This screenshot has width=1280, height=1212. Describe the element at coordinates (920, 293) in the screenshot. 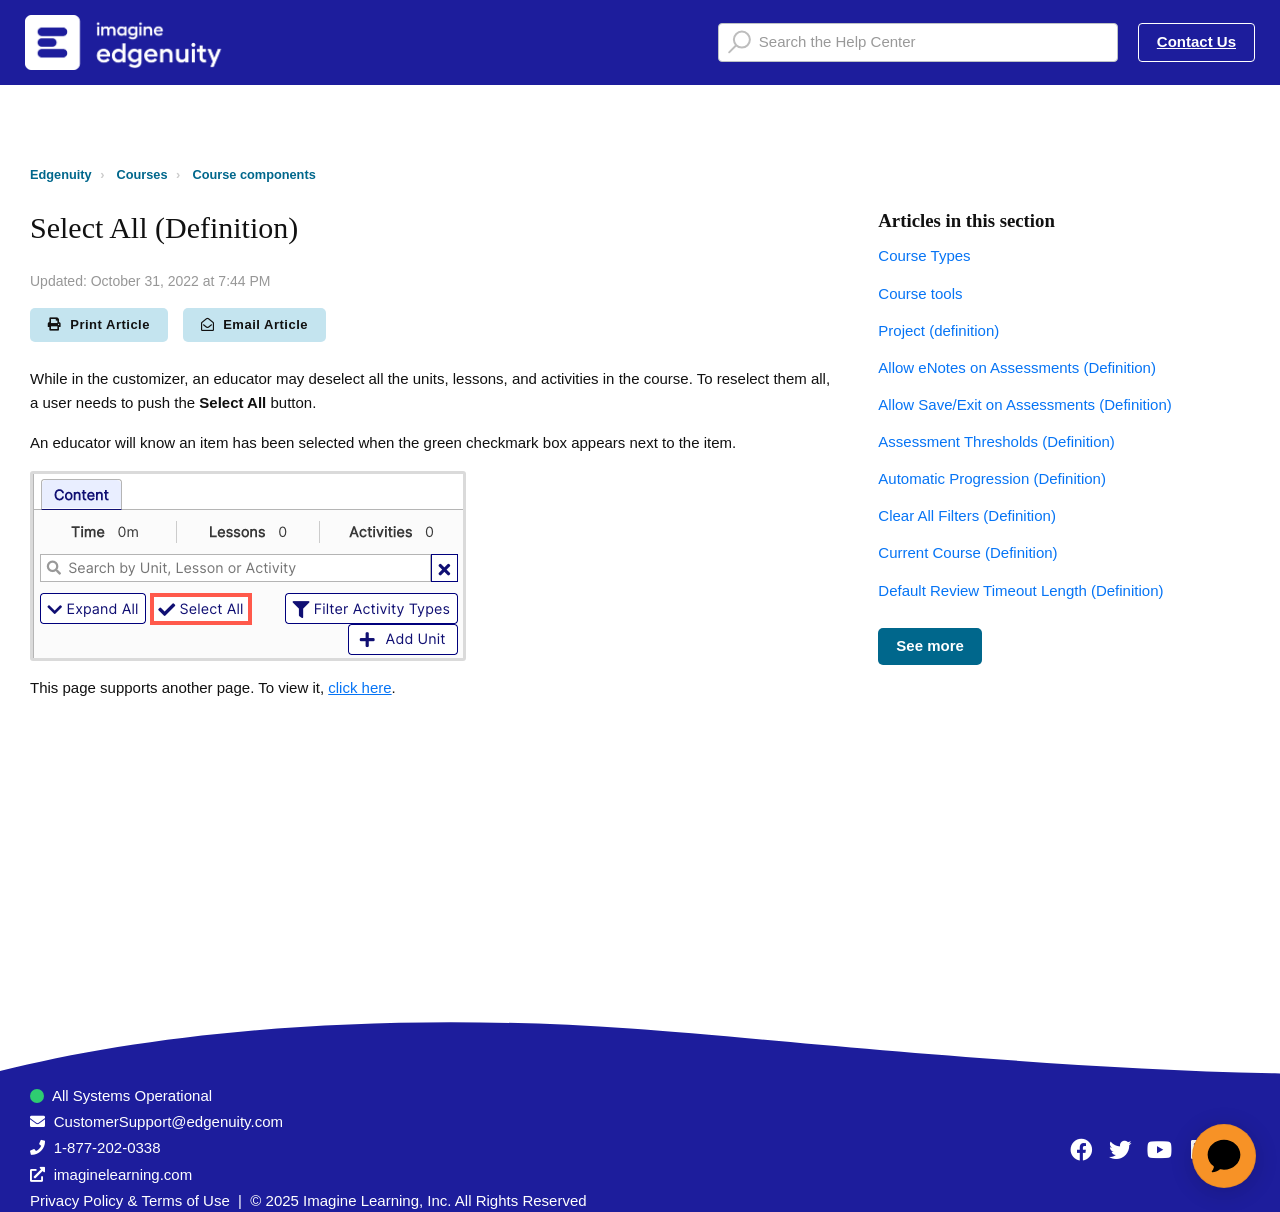

I see `Course tools` at that location.